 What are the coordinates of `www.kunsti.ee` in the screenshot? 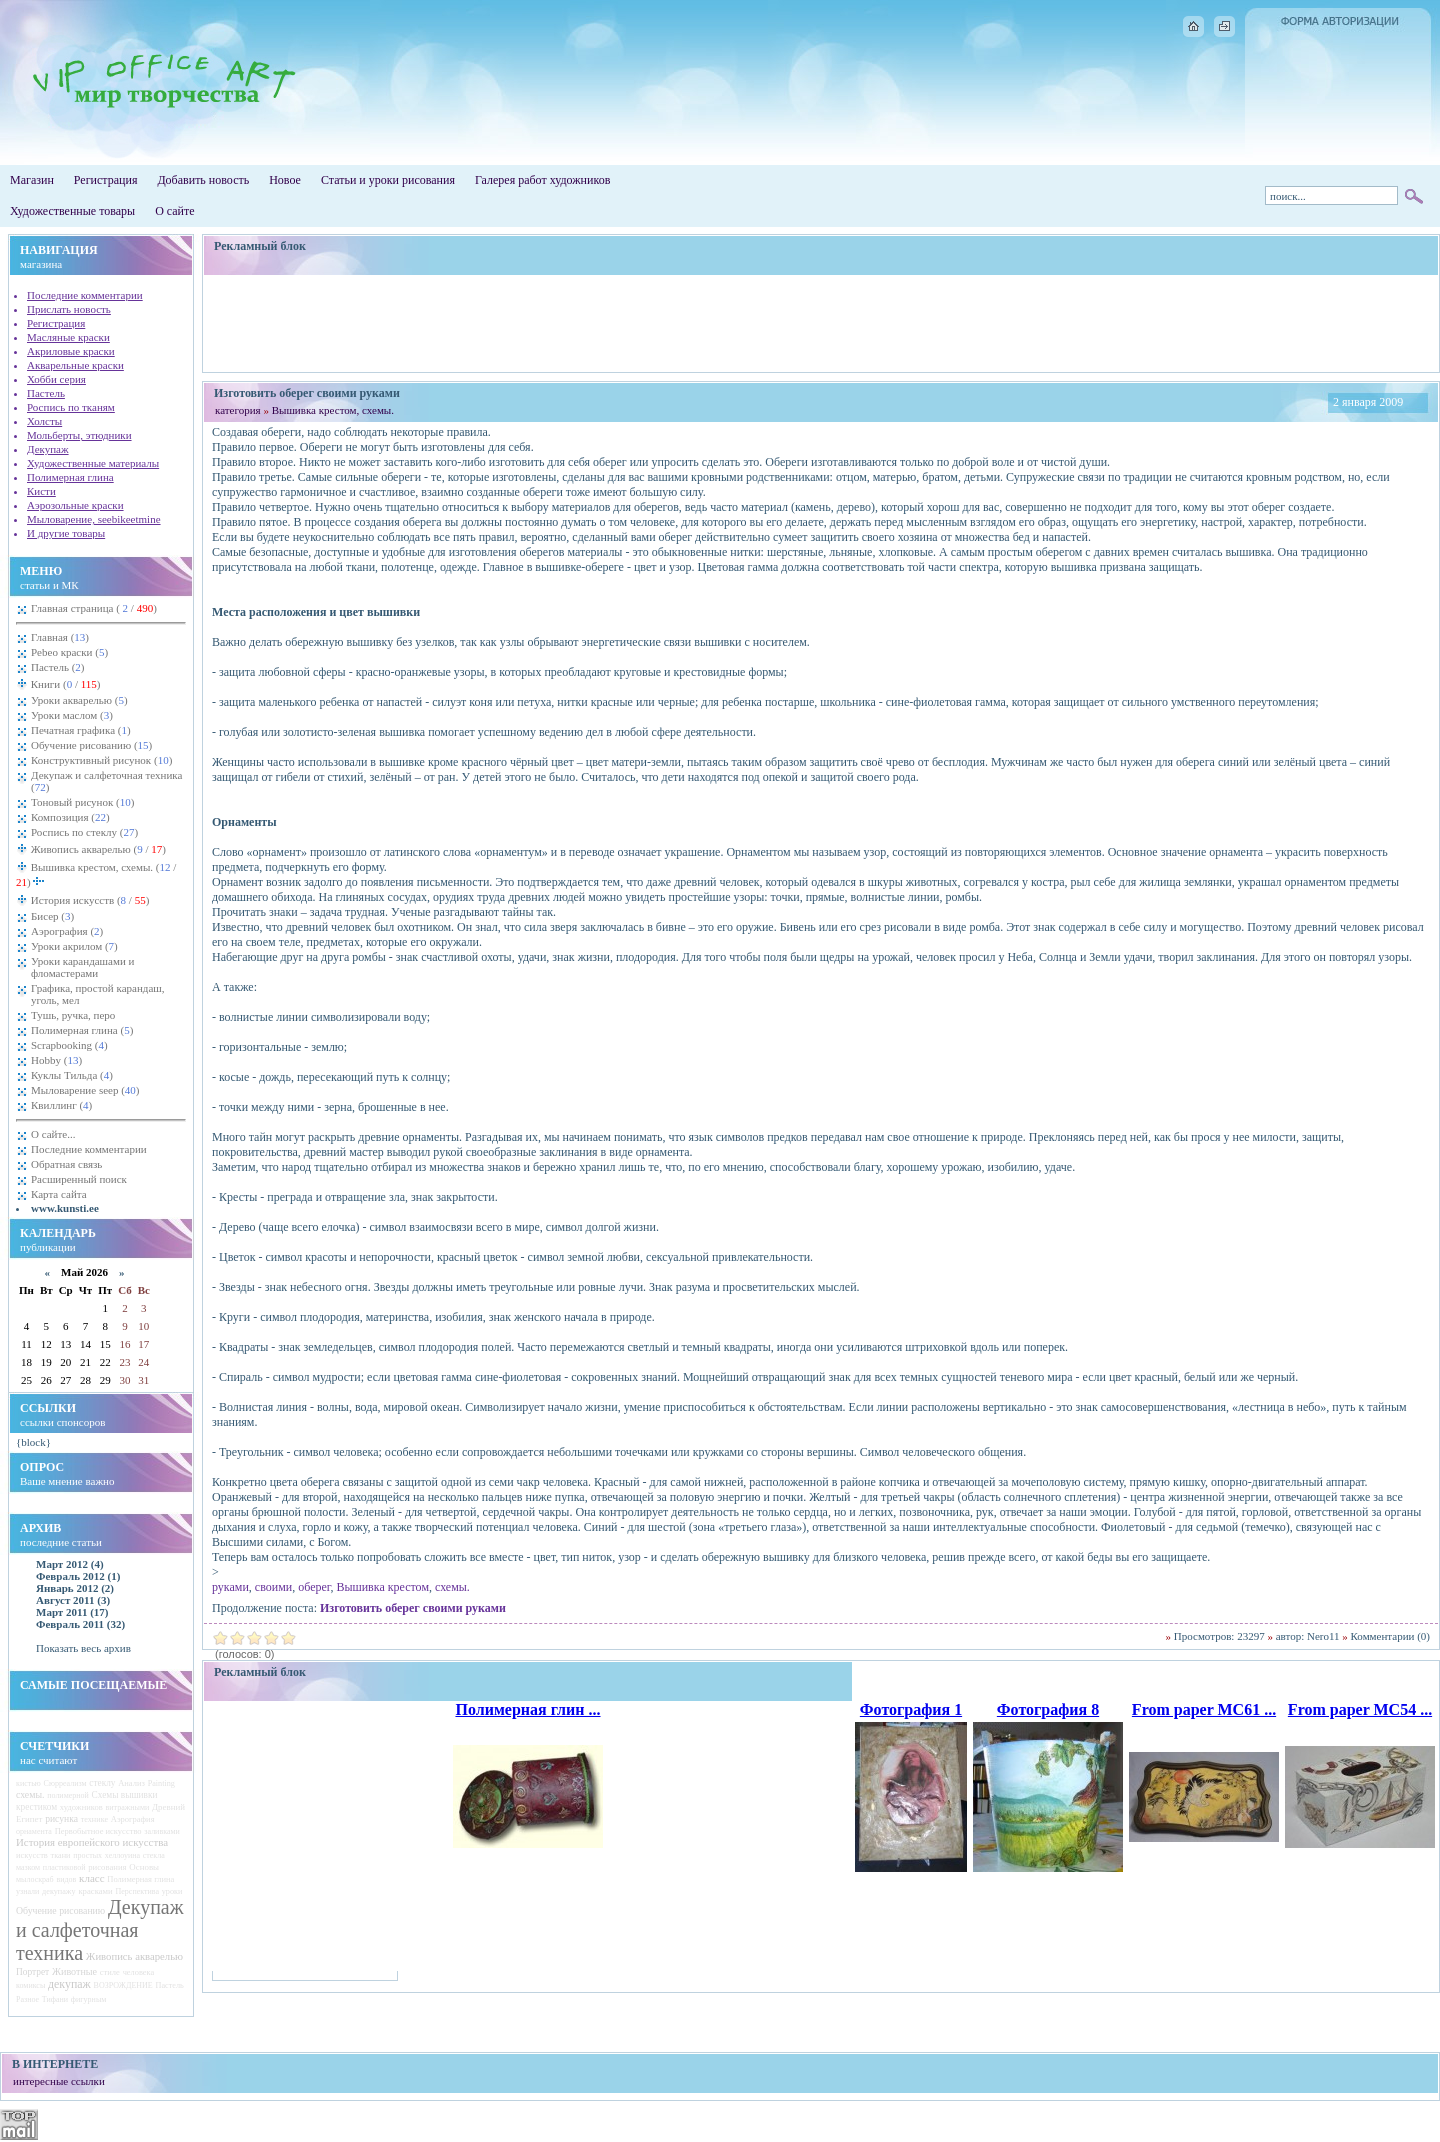 It's located at (65, 1208).